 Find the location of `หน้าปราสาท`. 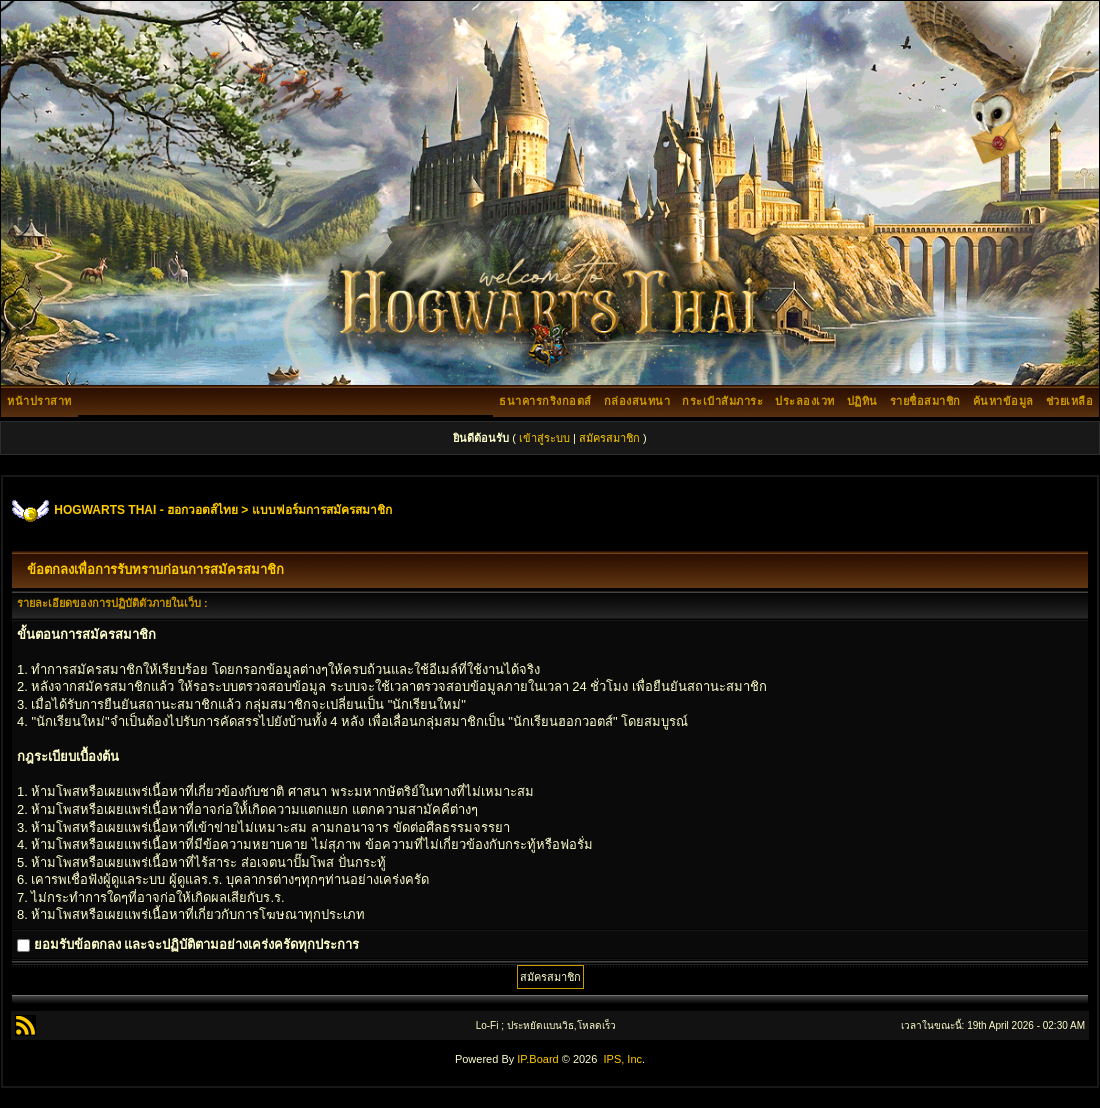

หน้าปราสาท is located at coordinates (39, 401).